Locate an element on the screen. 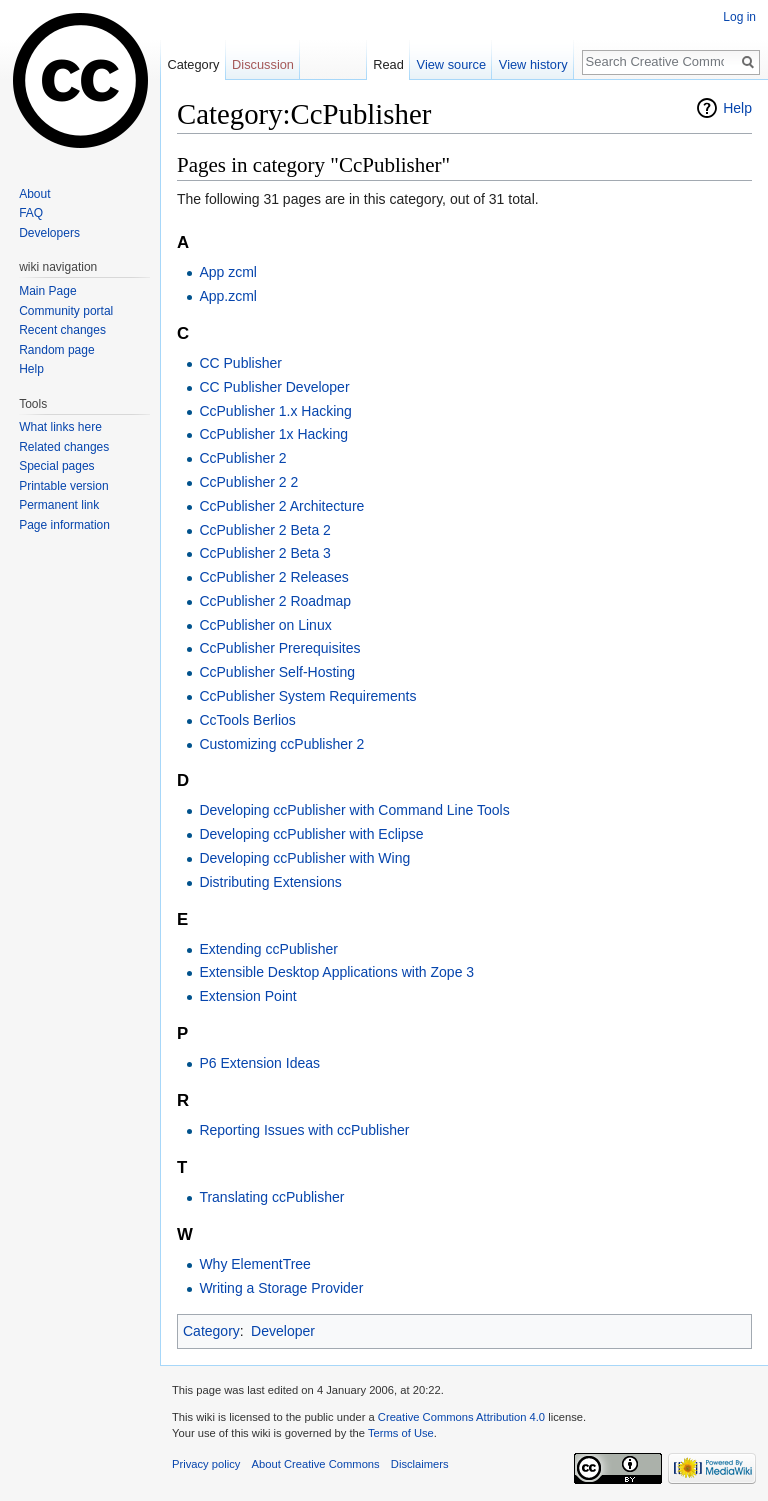 Image resolution: width=768 pixels, height=1501 pixels. View source is located at coordinates (451, 64).